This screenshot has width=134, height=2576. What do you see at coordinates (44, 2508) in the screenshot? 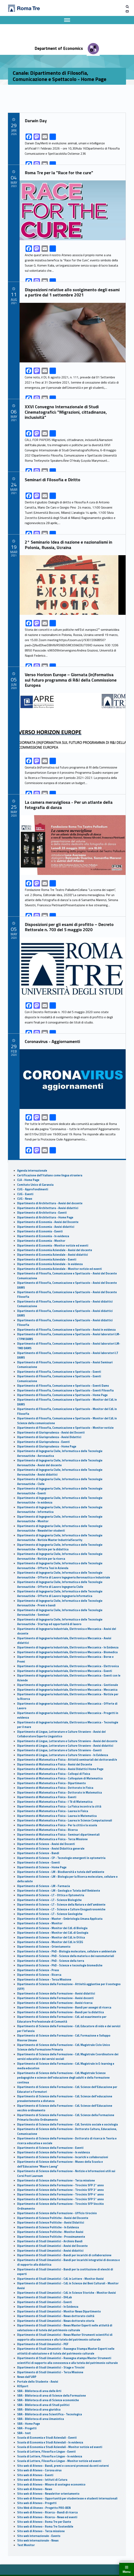
I see `Sito Web di Ateneo - Progetto PRO-BEN` at bounding box center [44, 2508].